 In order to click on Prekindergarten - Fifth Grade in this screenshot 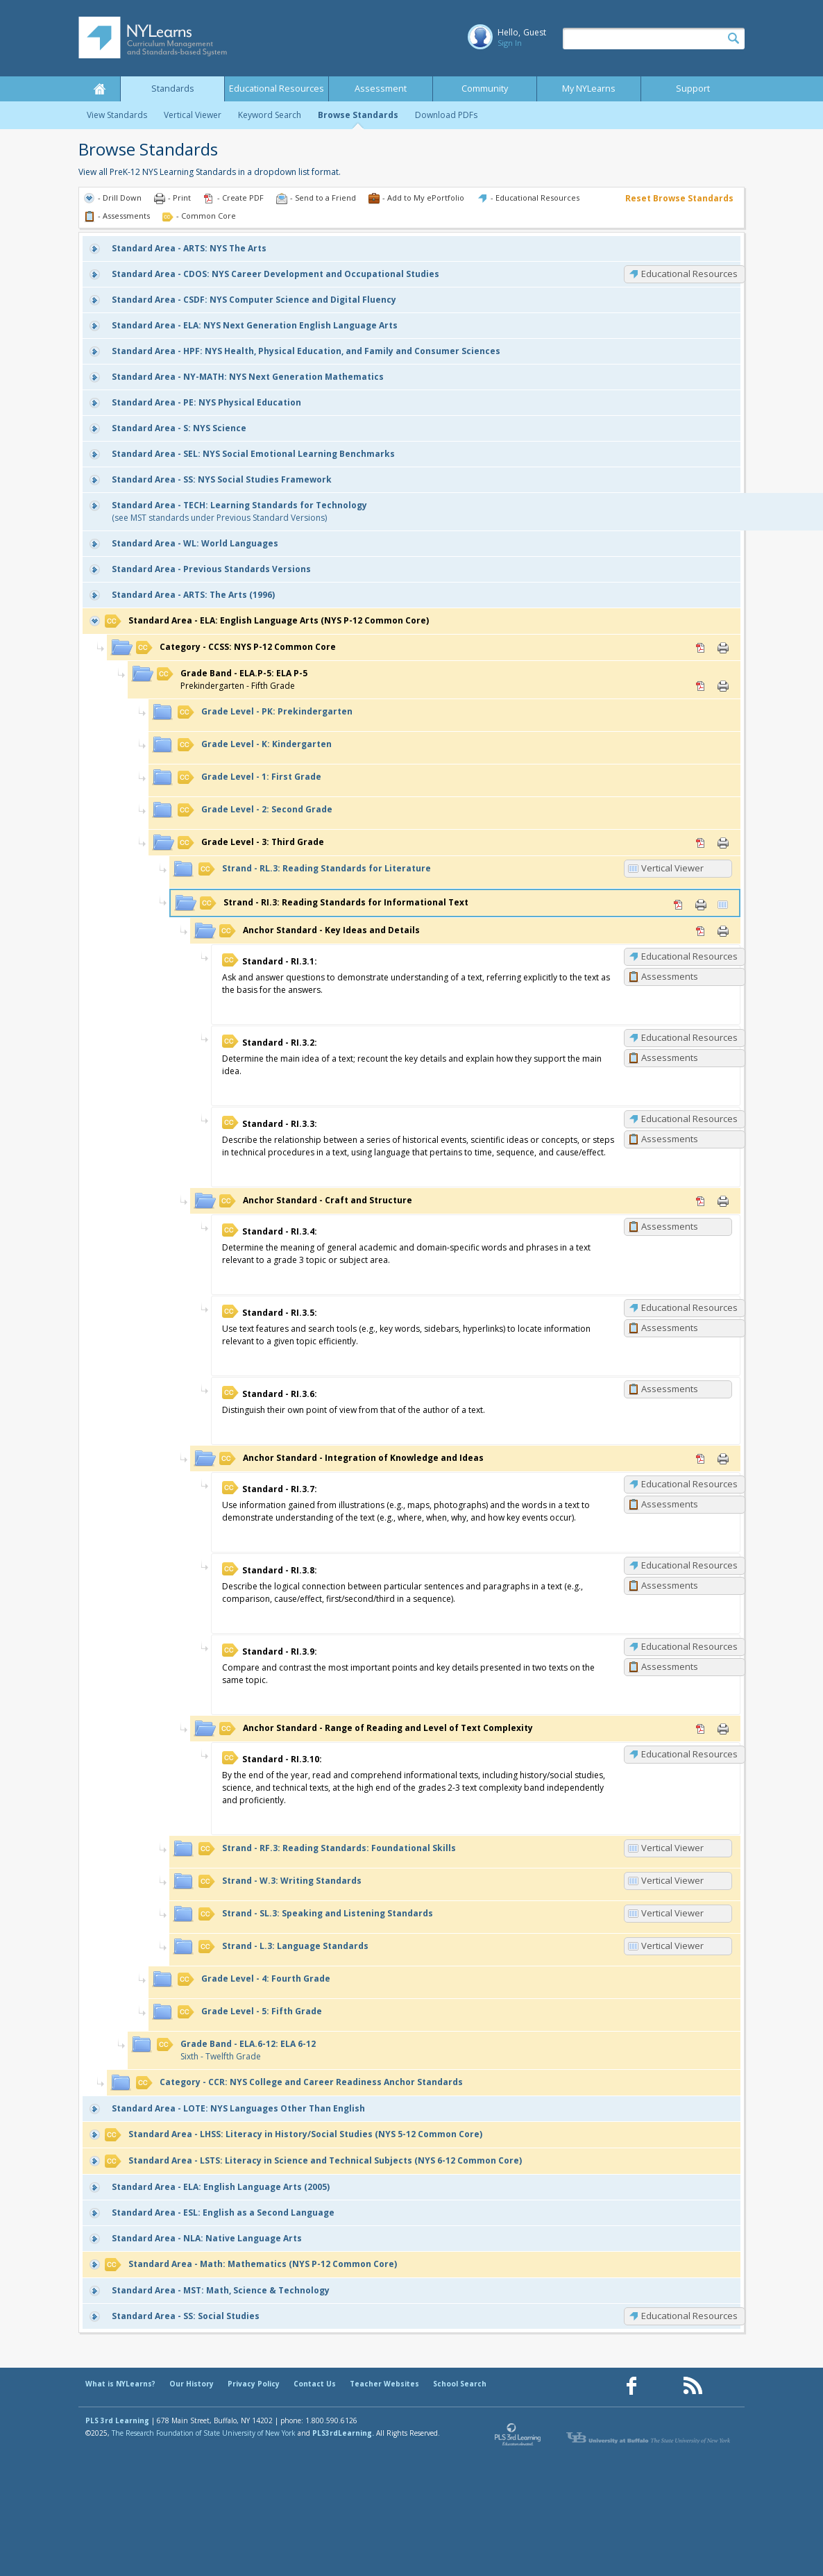, I will do `click(232, 679)`.